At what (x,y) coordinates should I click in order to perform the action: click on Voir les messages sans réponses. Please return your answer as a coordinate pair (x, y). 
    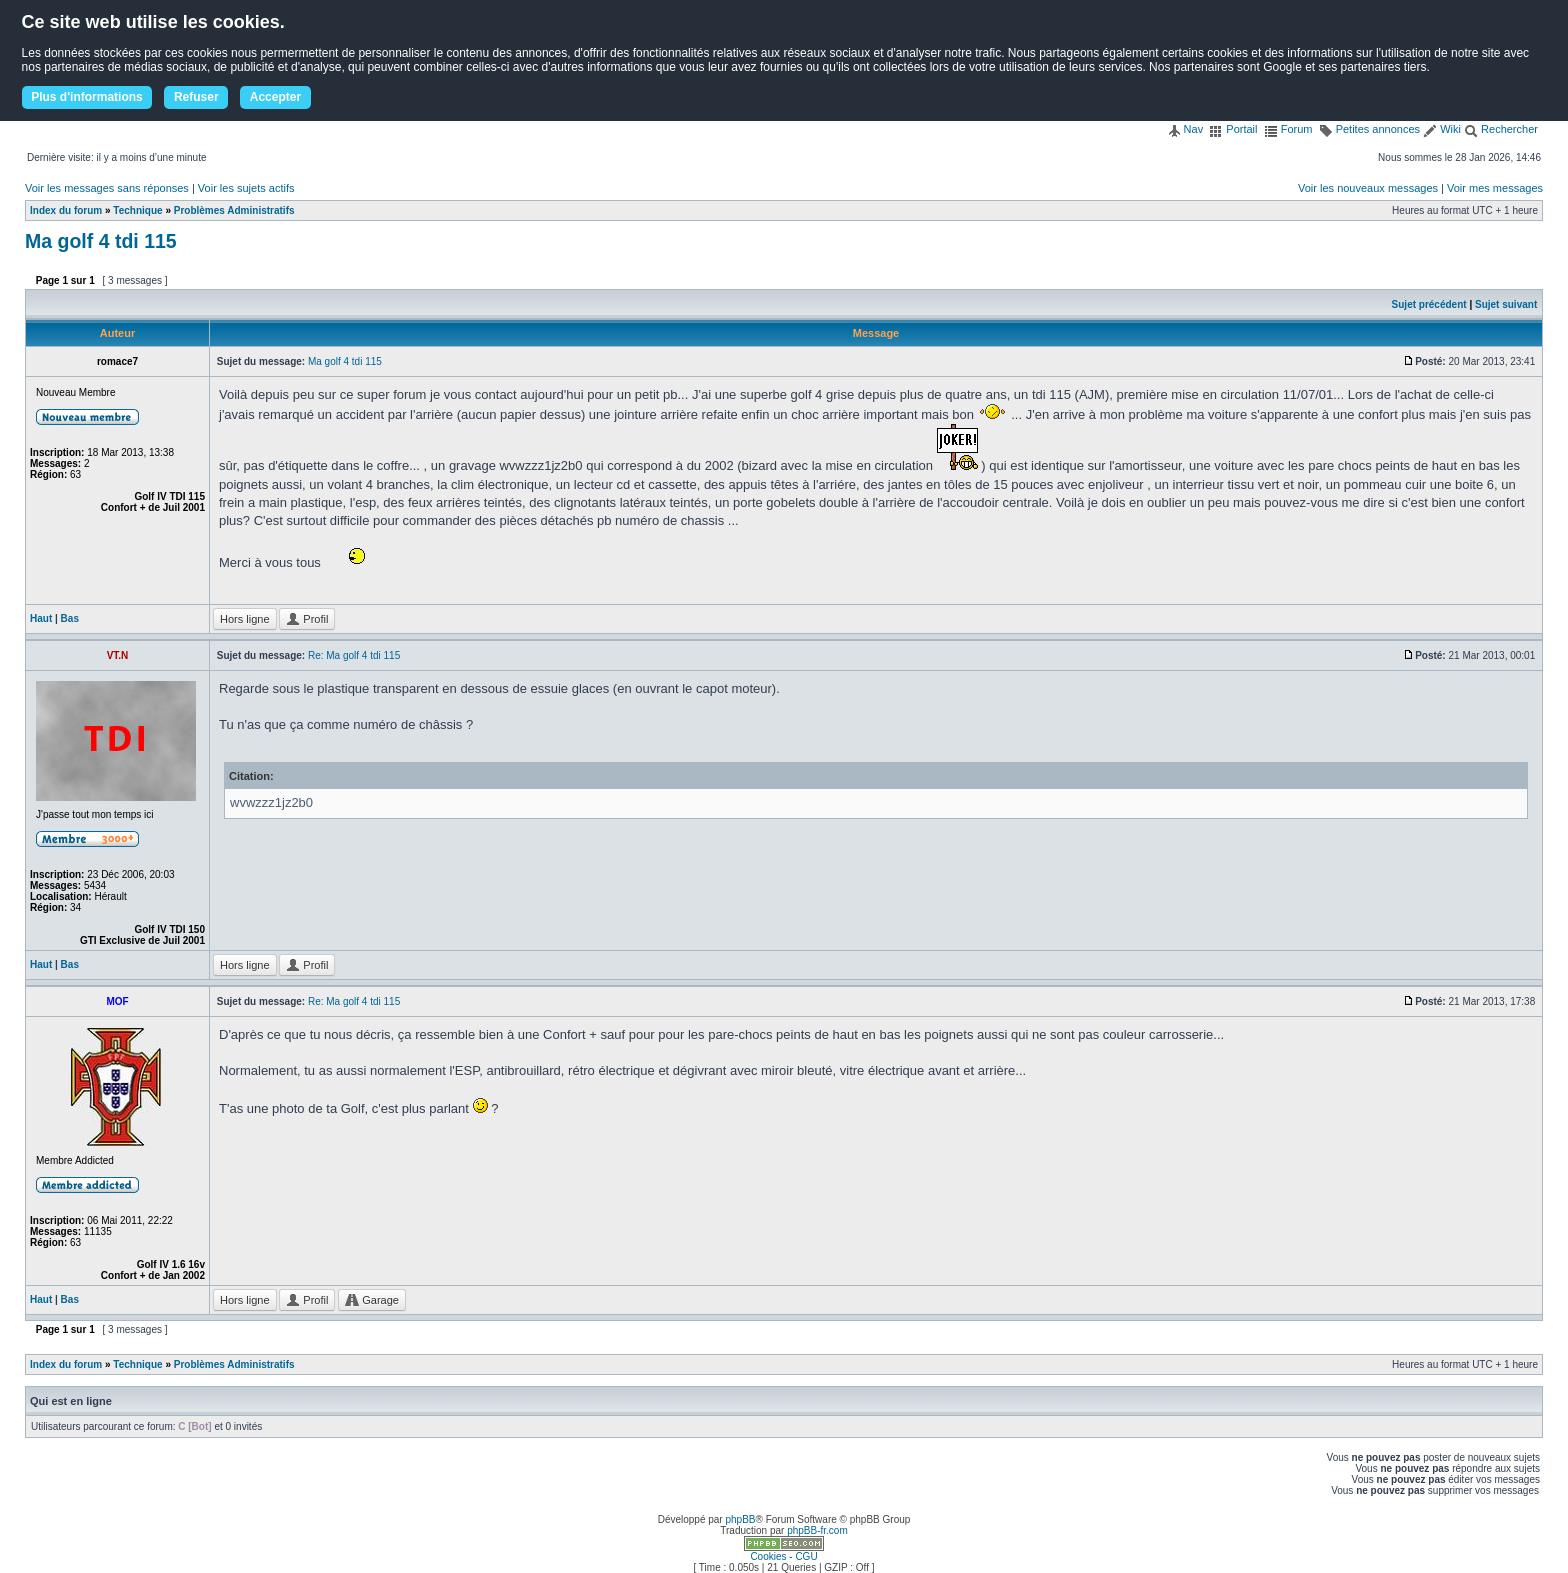
    Looking at the image, I should click on (107, 188).